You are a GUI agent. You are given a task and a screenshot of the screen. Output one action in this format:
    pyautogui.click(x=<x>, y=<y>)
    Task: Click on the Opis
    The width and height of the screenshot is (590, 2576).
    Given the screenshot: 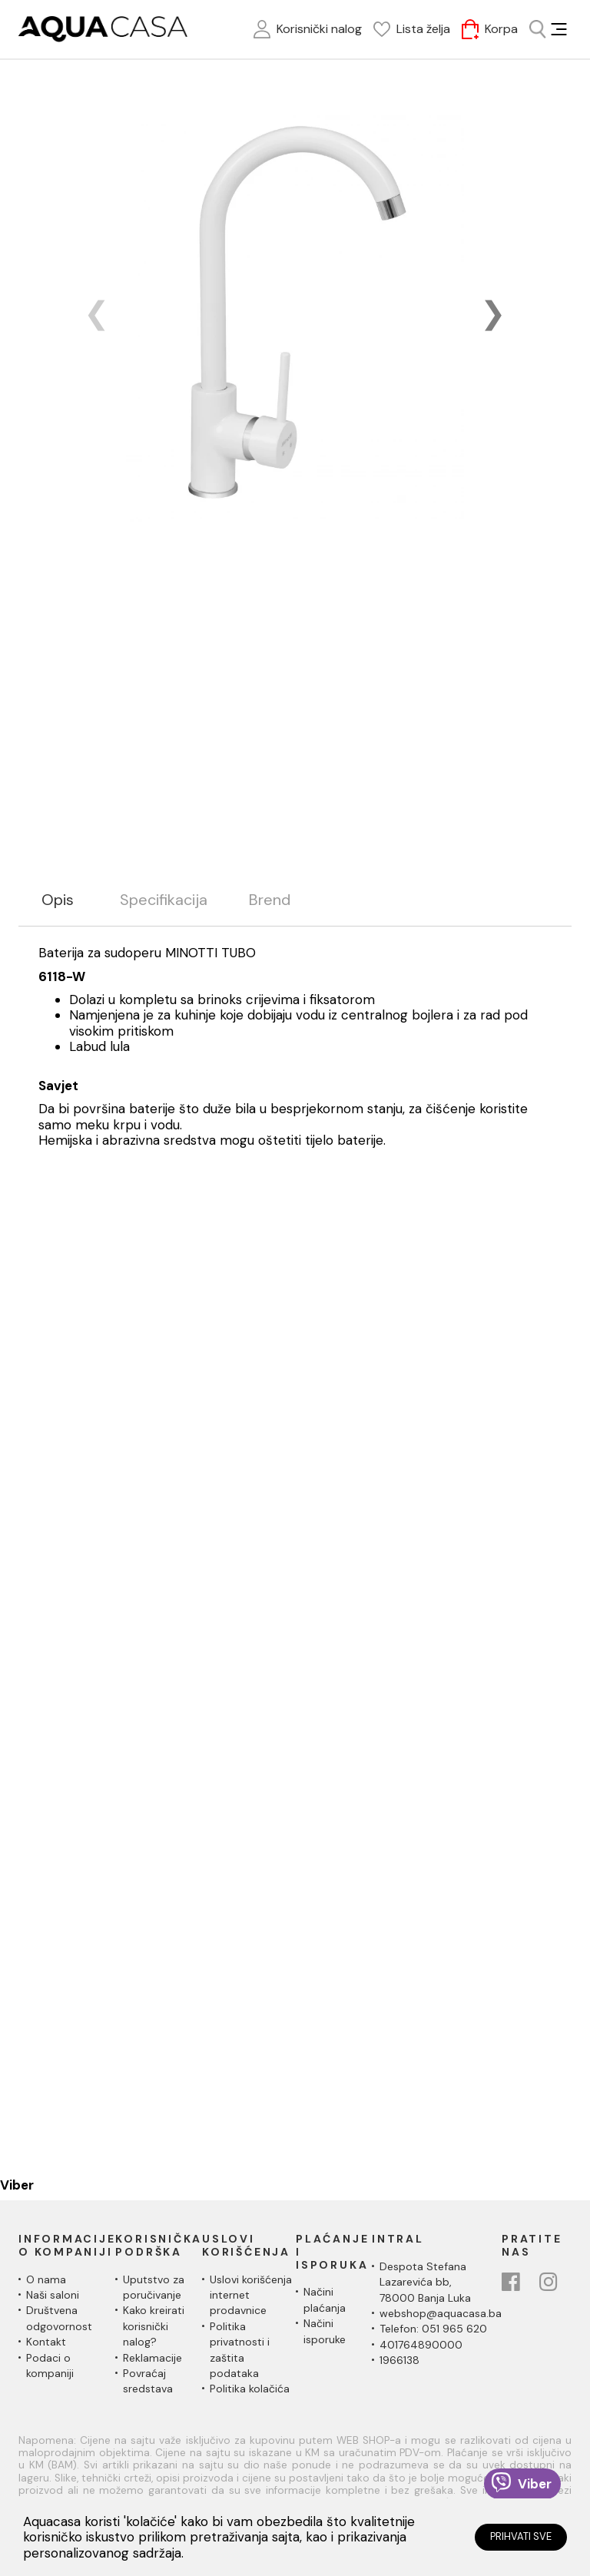 What is the action you would take?
    pyautogui.click(x=57, y=900)
    